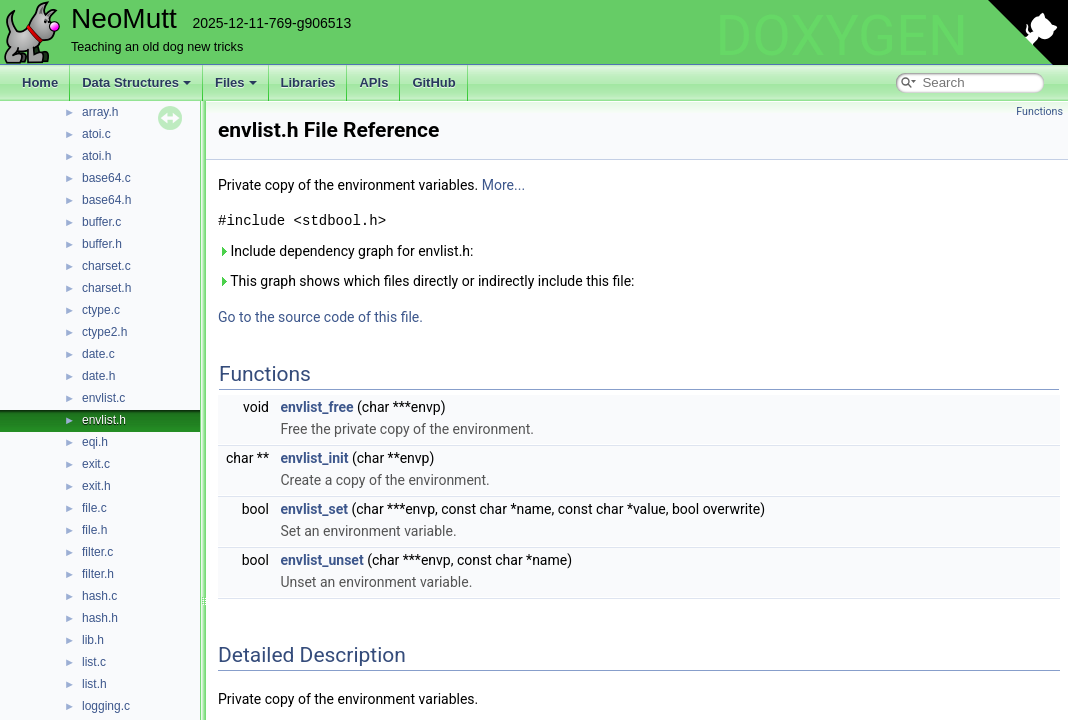 This screenshot has height=720, width=1068. Describe the element at coordinates (106, 266) in the screenshot. I see `charset.c` at that location.